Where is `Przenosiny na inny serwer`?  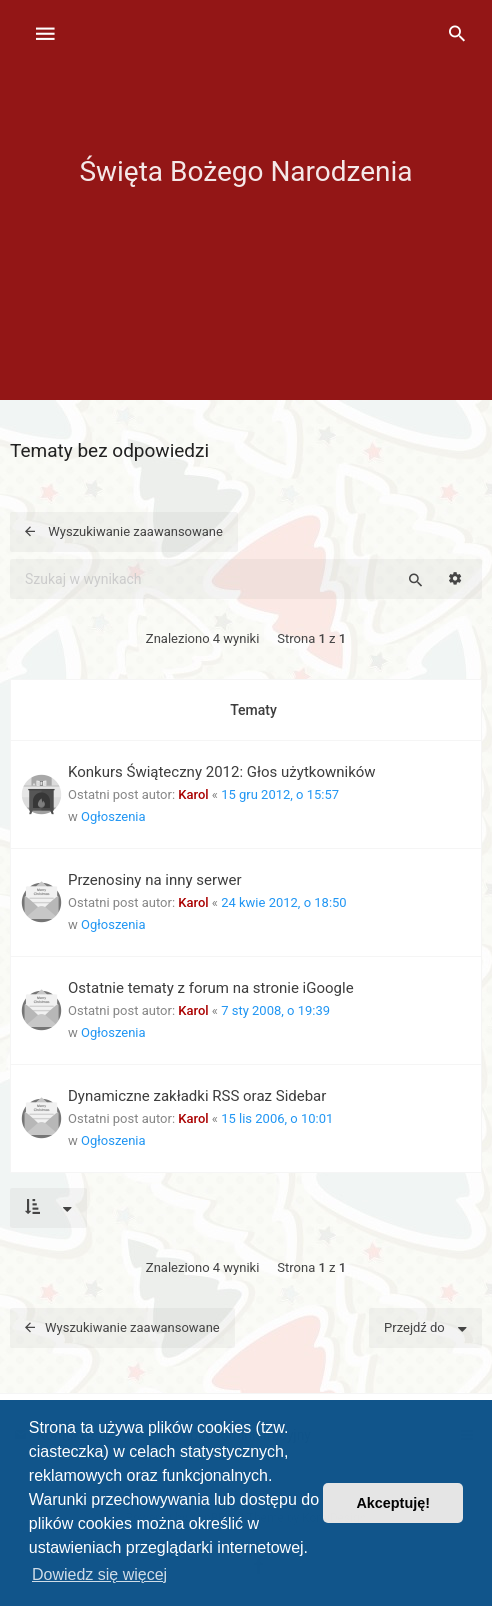
Przenosiny na inny serwer is located at coordinates (155, 880).